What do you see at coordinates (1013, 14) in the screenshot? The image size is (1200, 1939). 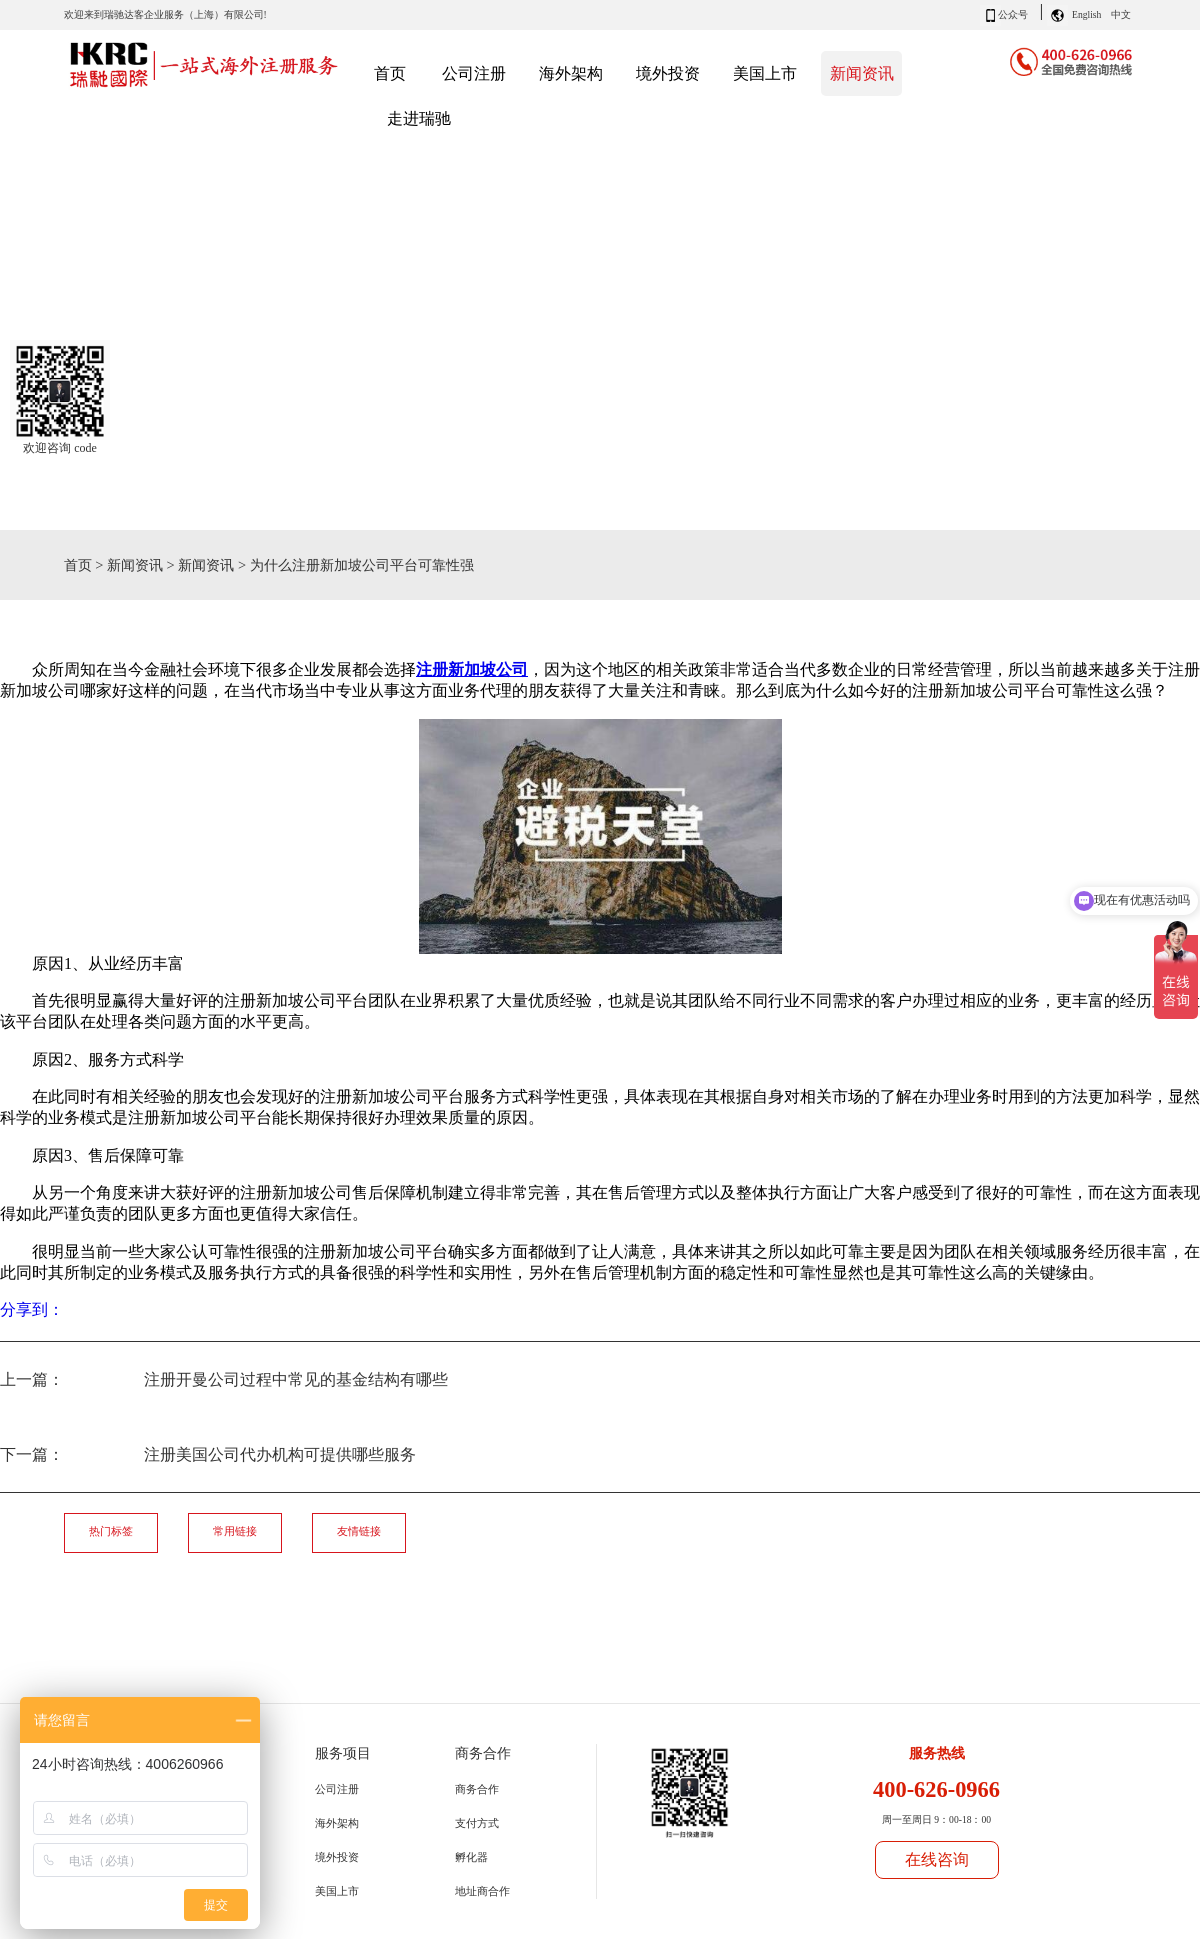 I see `公众号` at bounding box center [1013, 14].